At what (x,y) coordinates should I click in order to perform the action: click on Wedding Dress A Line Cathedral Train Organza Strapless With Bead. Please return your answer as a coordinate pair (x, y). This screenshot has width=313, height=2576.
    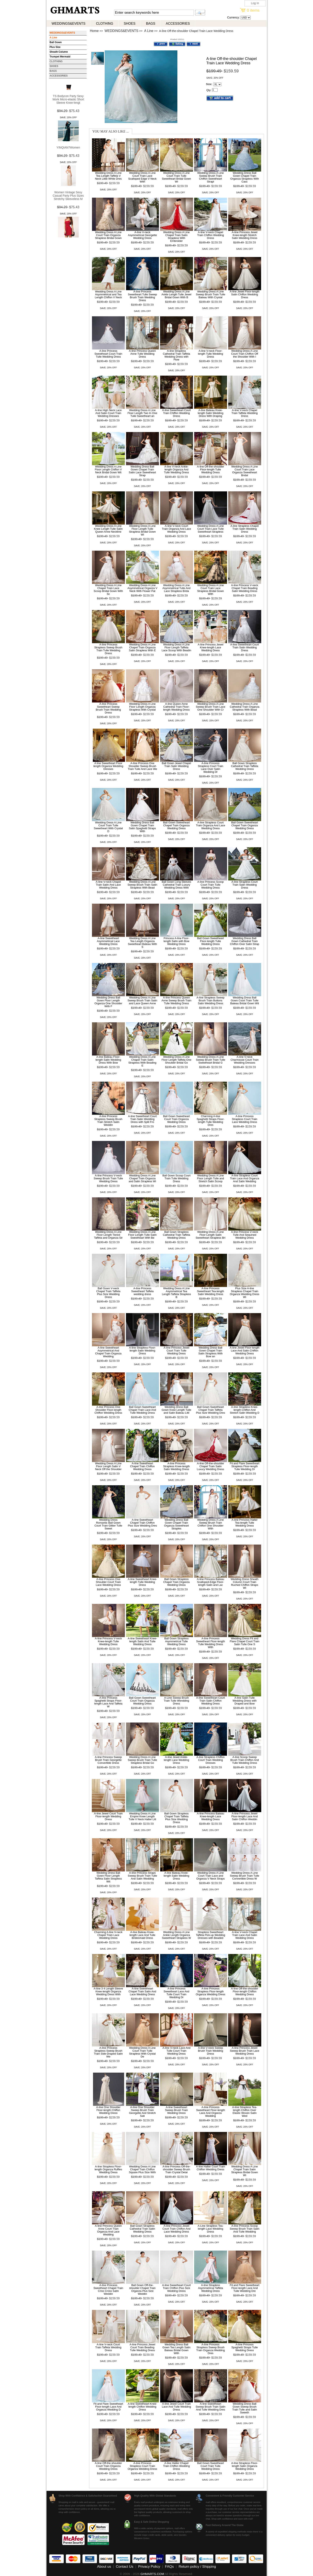
    Looking at the image, I should click on (244, 706).